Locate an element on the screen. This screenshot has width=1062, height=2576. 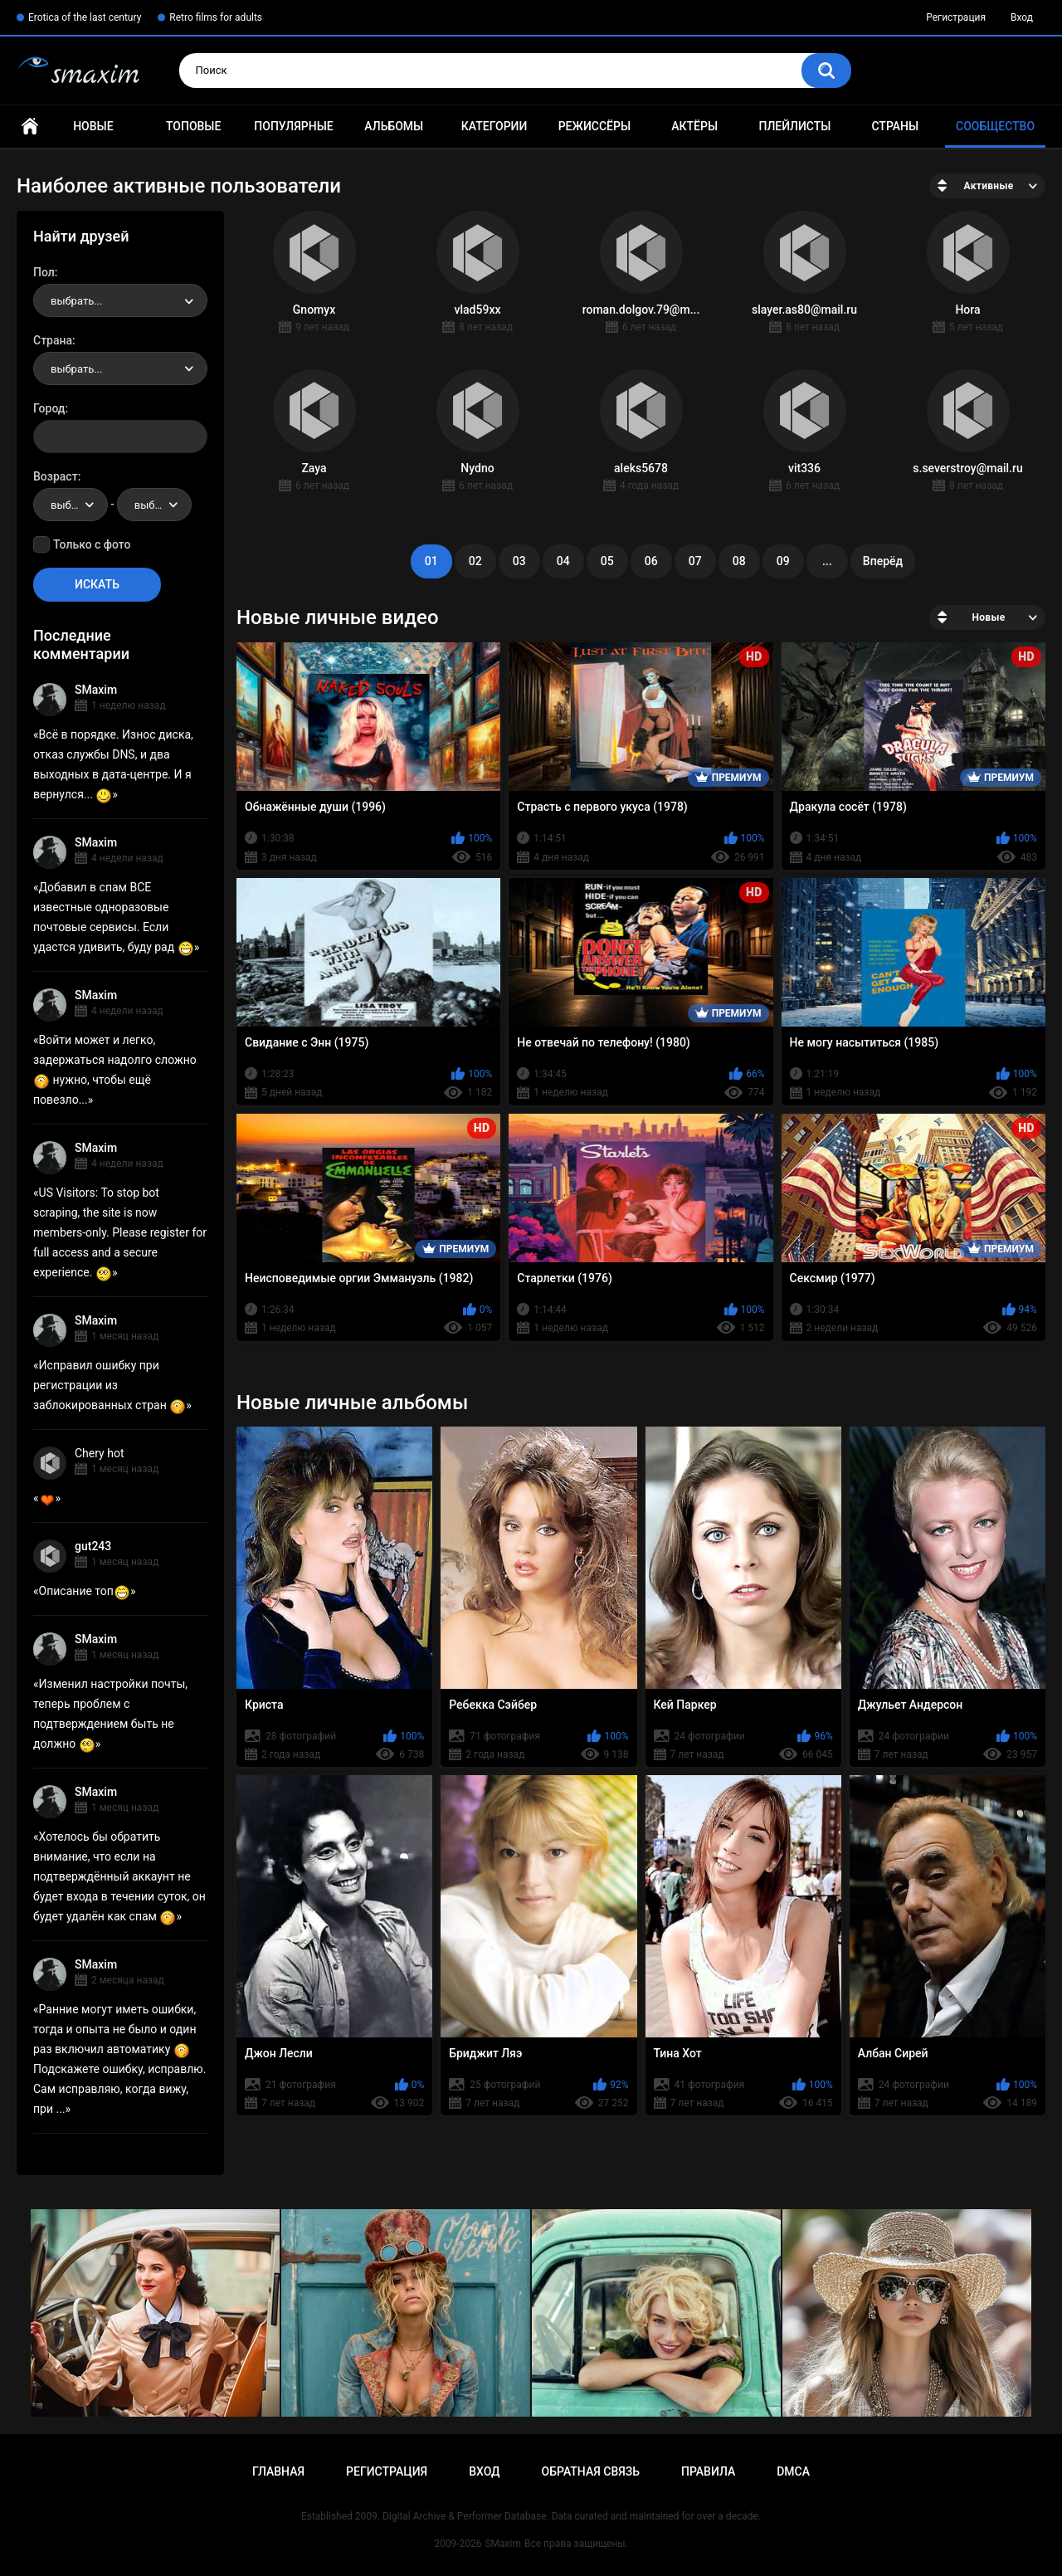
05 is located at coordinates (607, 561).